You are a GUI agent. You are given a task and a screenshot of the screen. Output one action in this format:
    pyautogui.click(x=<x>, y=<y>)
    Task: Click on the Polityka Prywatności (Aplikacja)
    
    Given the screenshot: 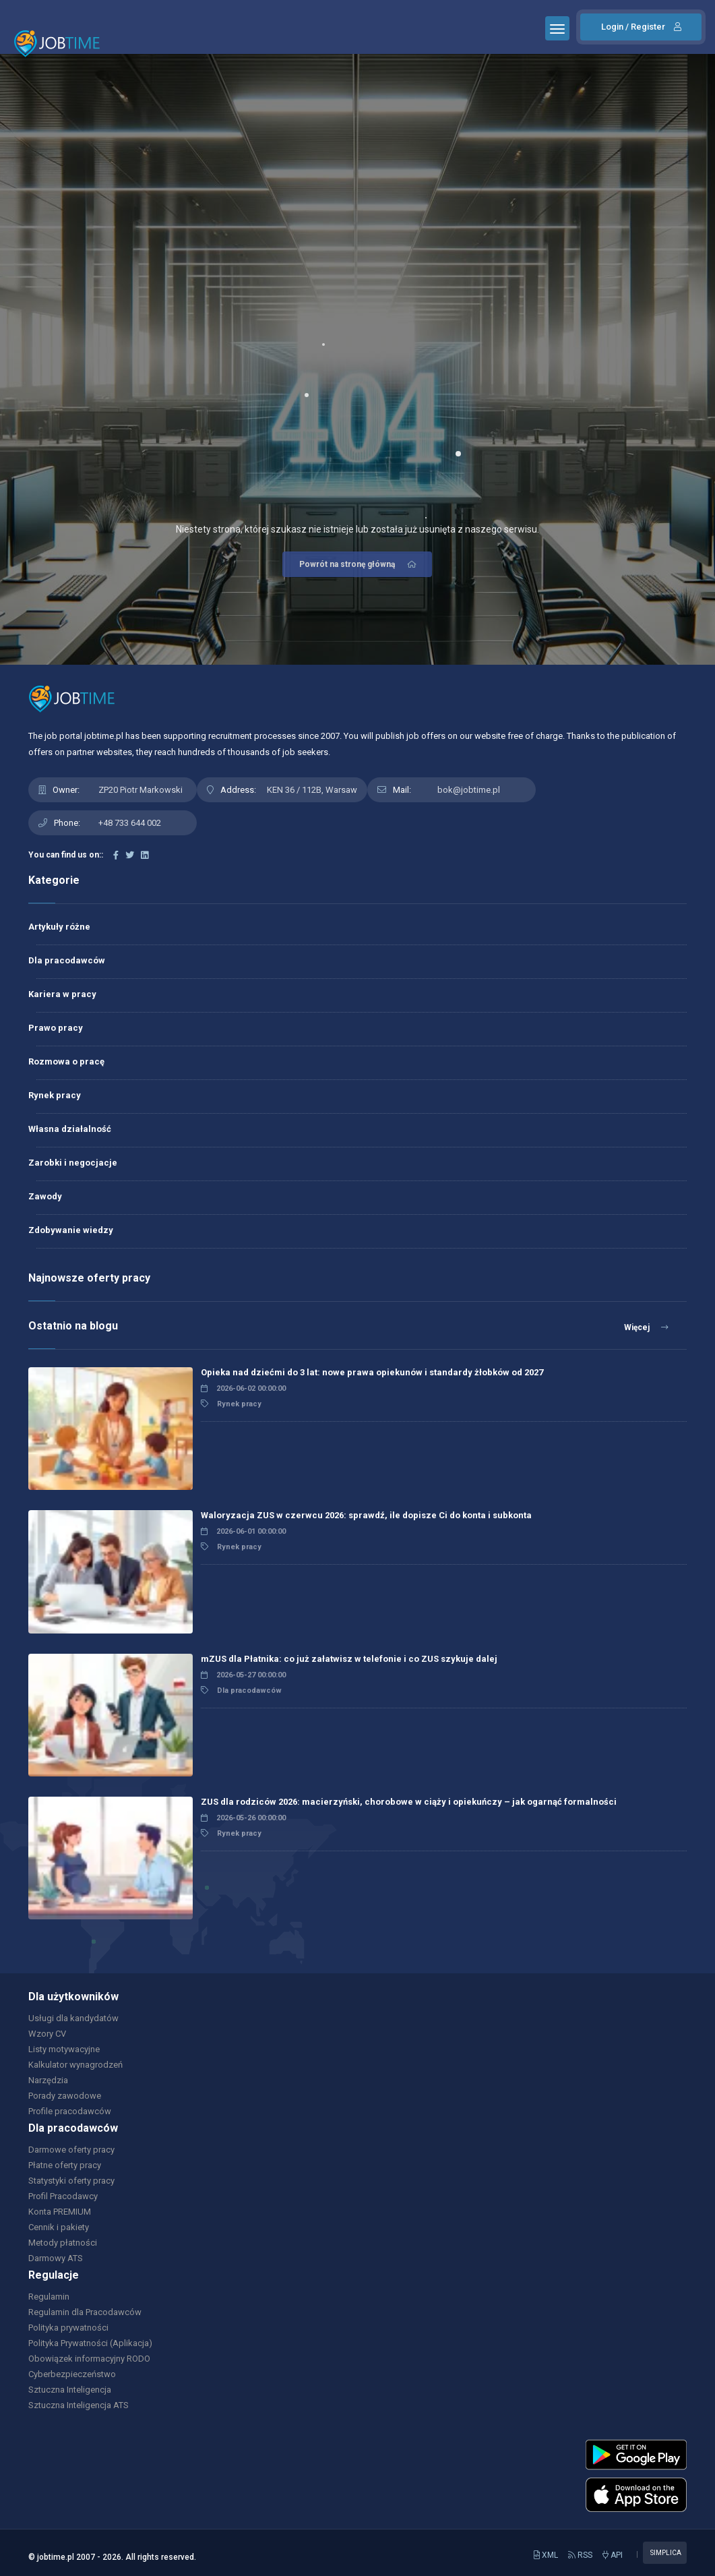 What is the action you would take?
    pyautogui.click(x=90, y=2343)
    